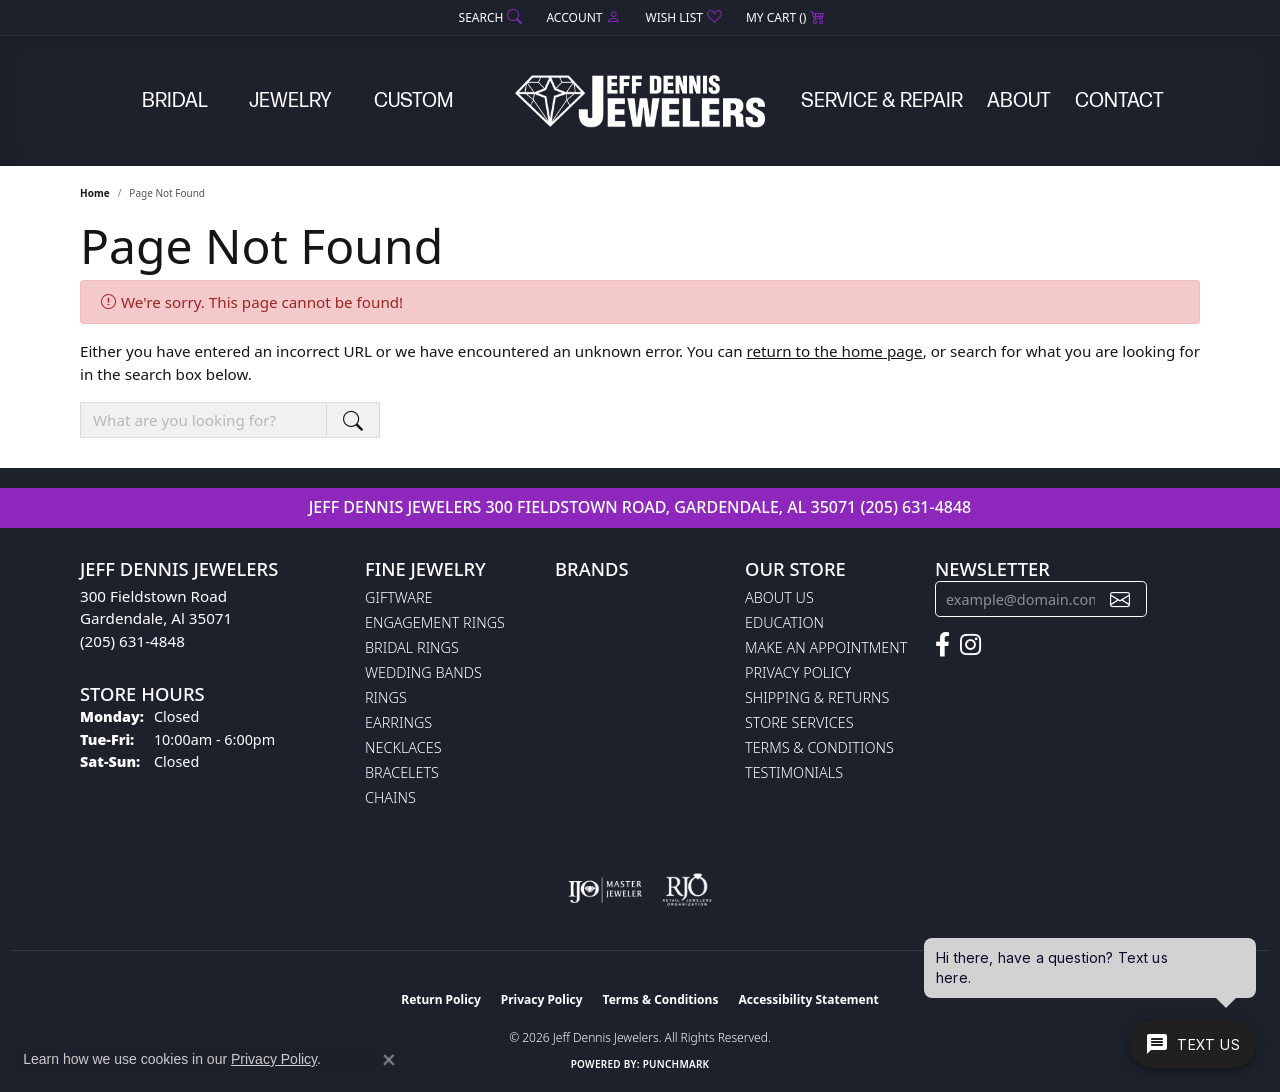  I want to click on [Follow us on facebook (opens in new tab)], so click(942, 645).